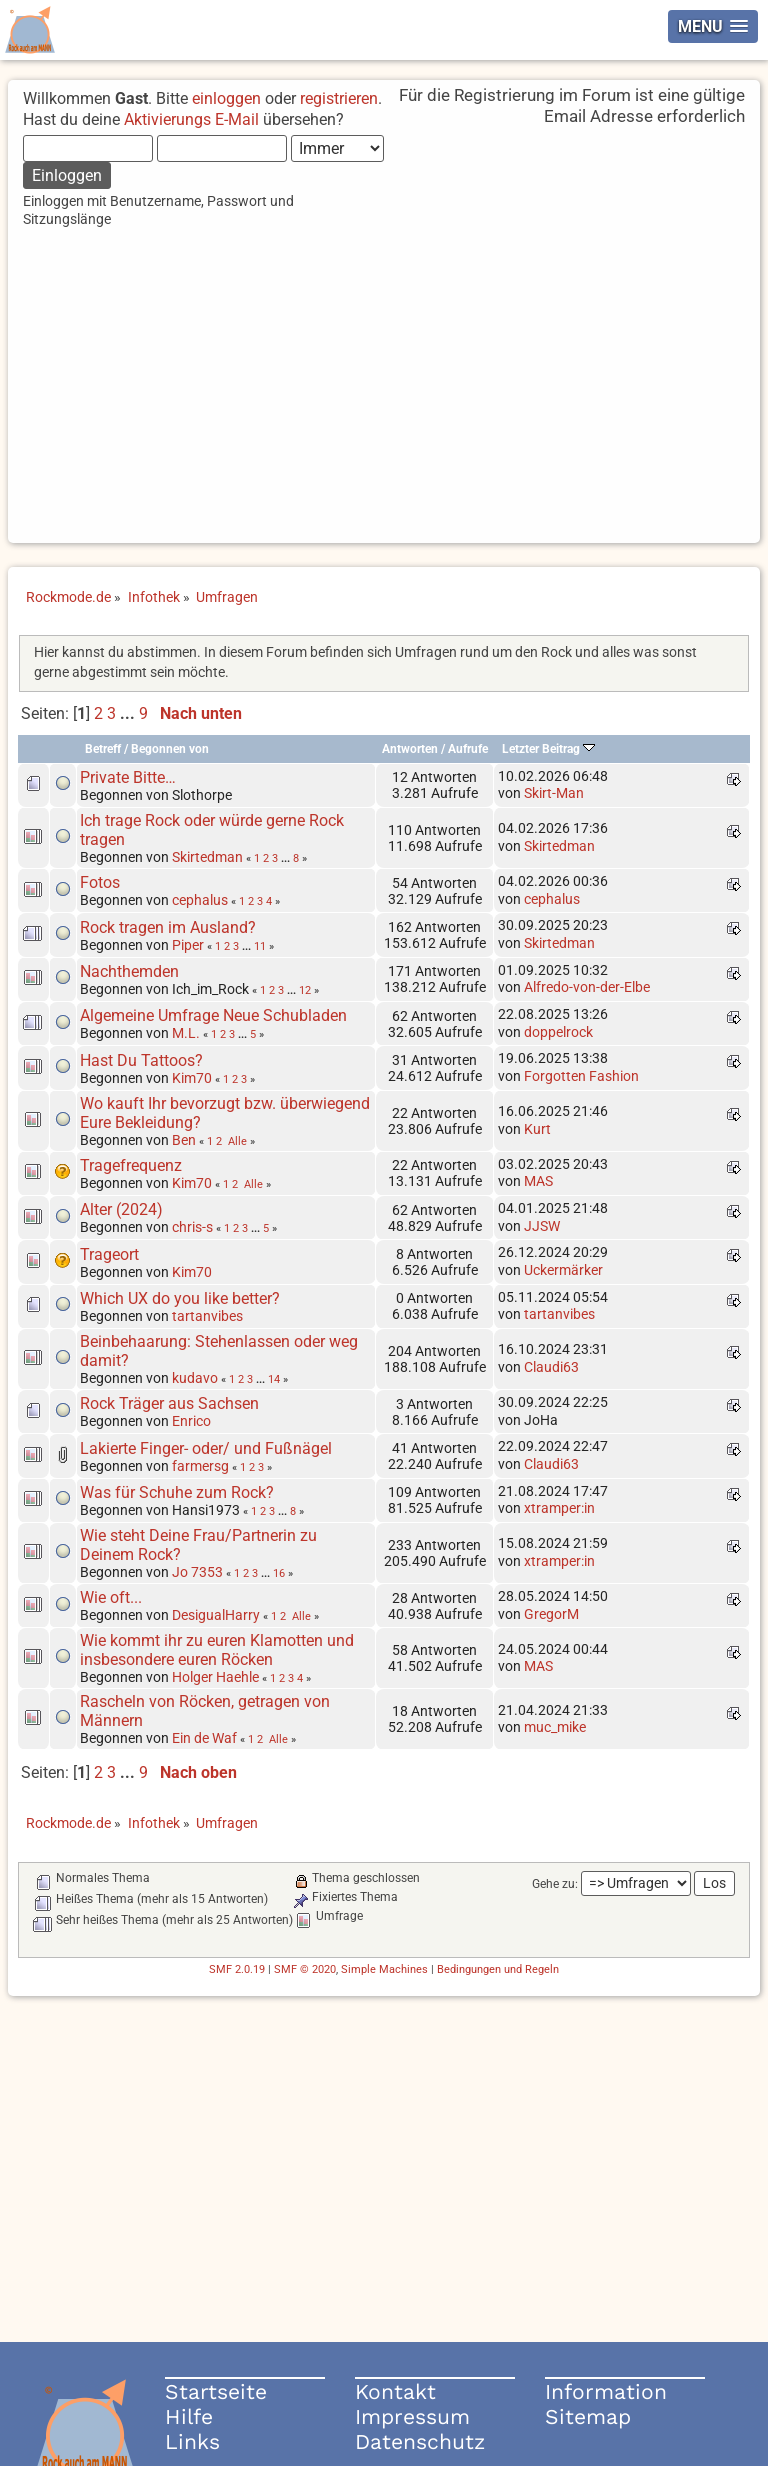 This screenshot has height=2466, width=768. What do you see at coordinates (191, 1421) in the screenshot?
I see `Enrico` at bounding box center [191, 1421].